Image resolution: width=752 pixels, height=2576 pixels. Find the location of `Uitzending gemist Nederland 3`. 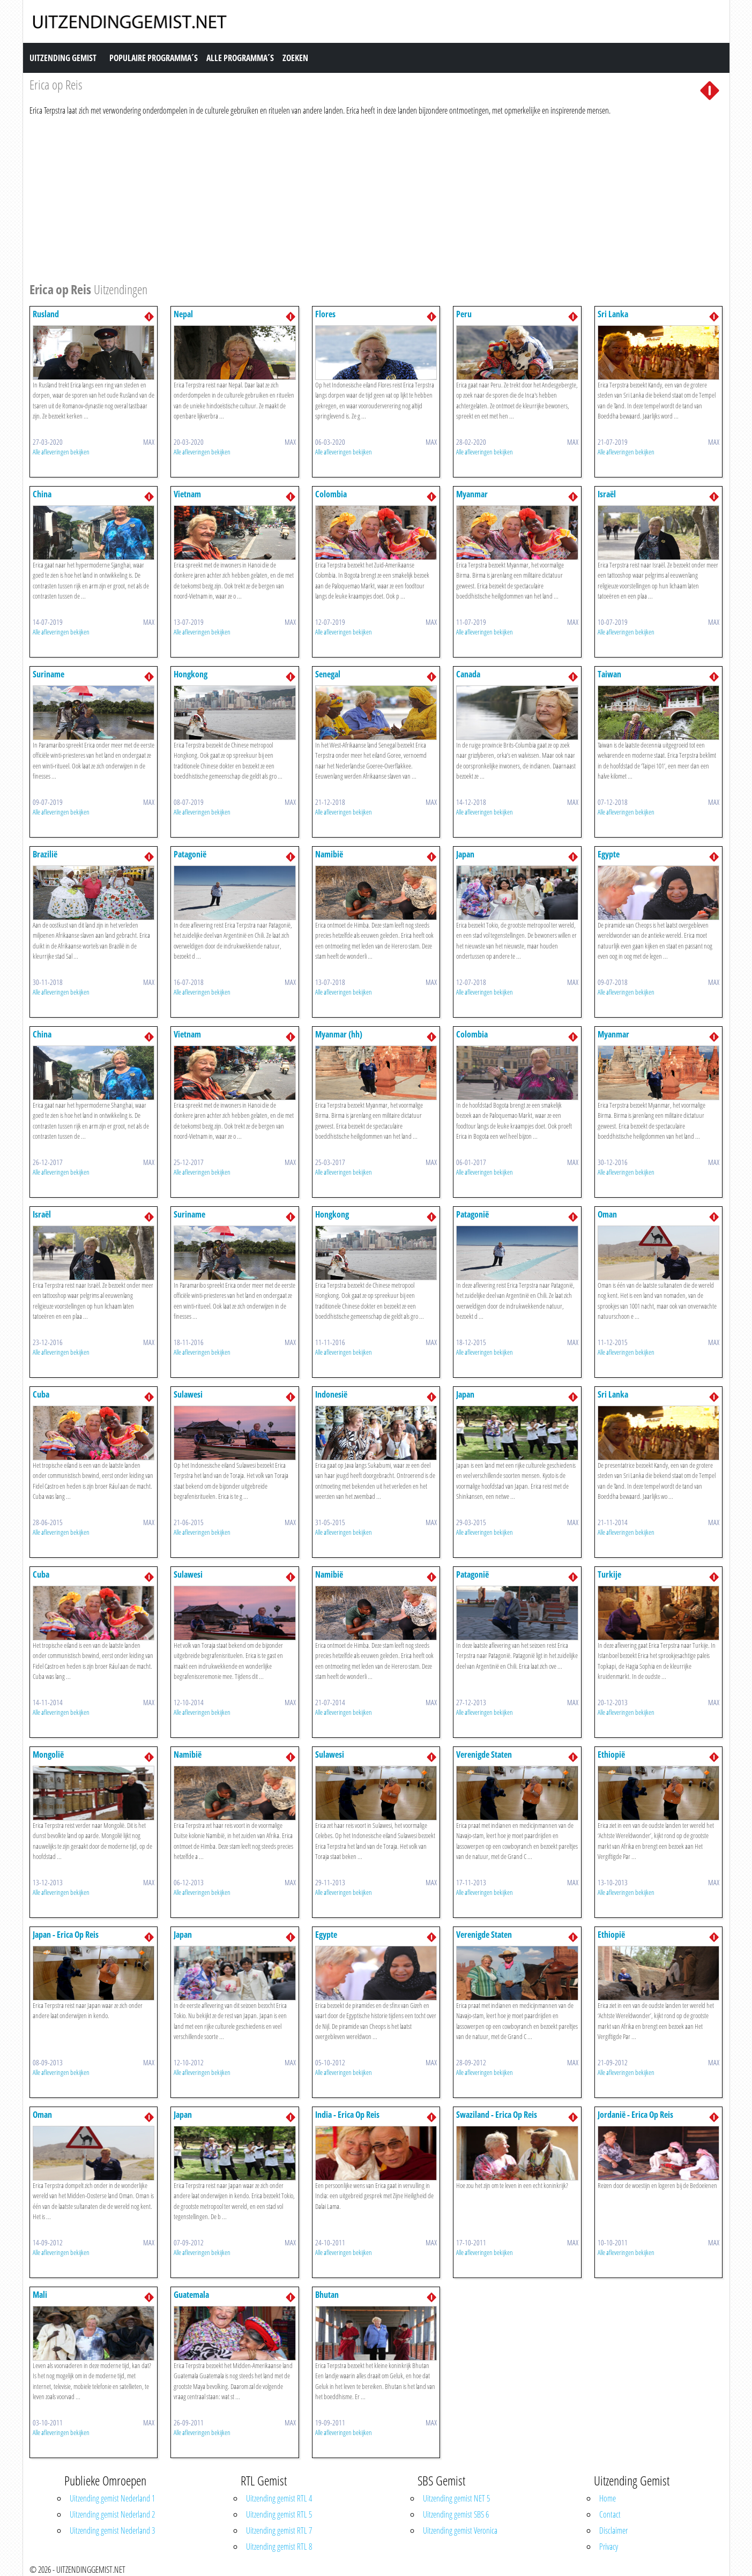

Uitzending gemist Nederland 3 is located at coordinates (112, 2530).